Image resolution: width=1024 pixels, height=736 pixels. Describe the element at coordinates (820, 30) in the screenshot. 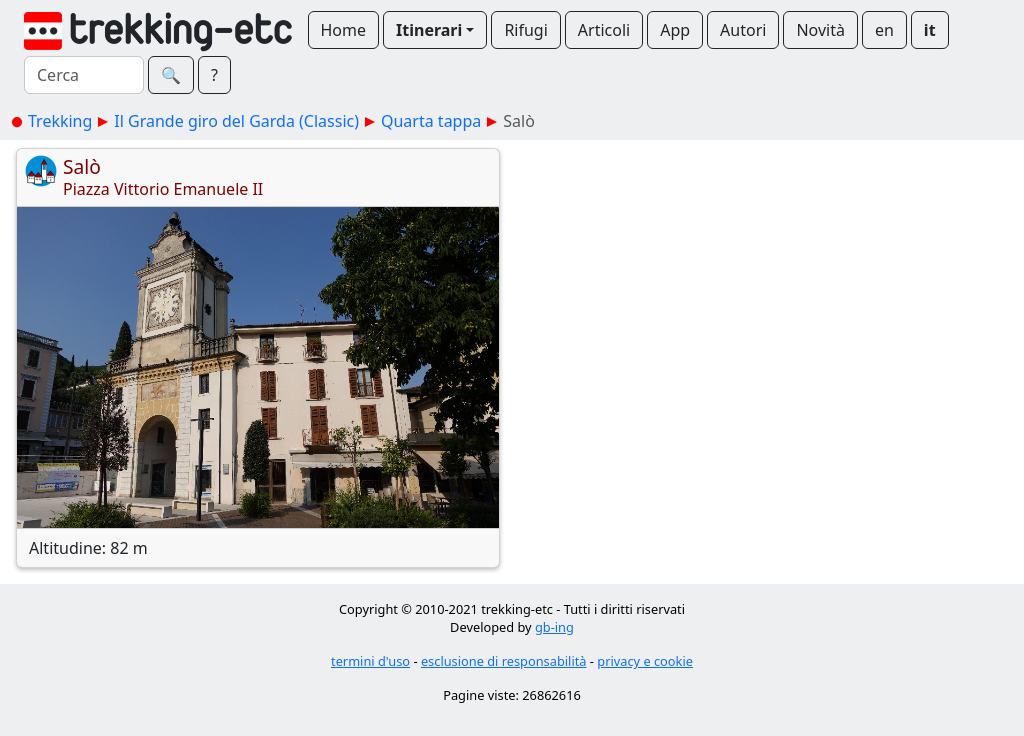

I see `Novità [button]` at that location.